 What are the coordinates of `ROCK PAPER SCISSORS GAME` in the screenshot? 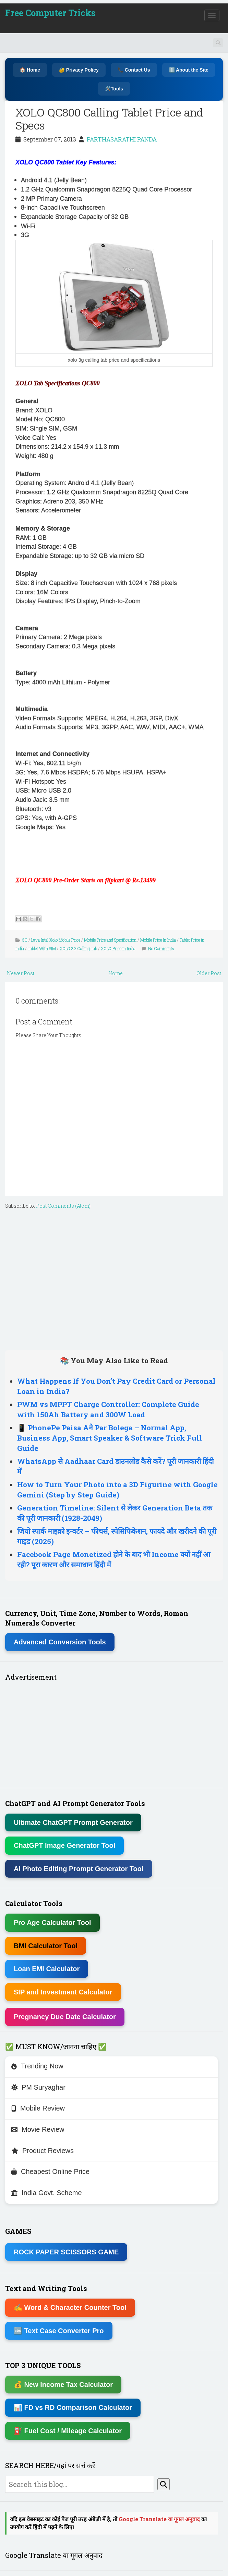 It's located at (66, 2252).